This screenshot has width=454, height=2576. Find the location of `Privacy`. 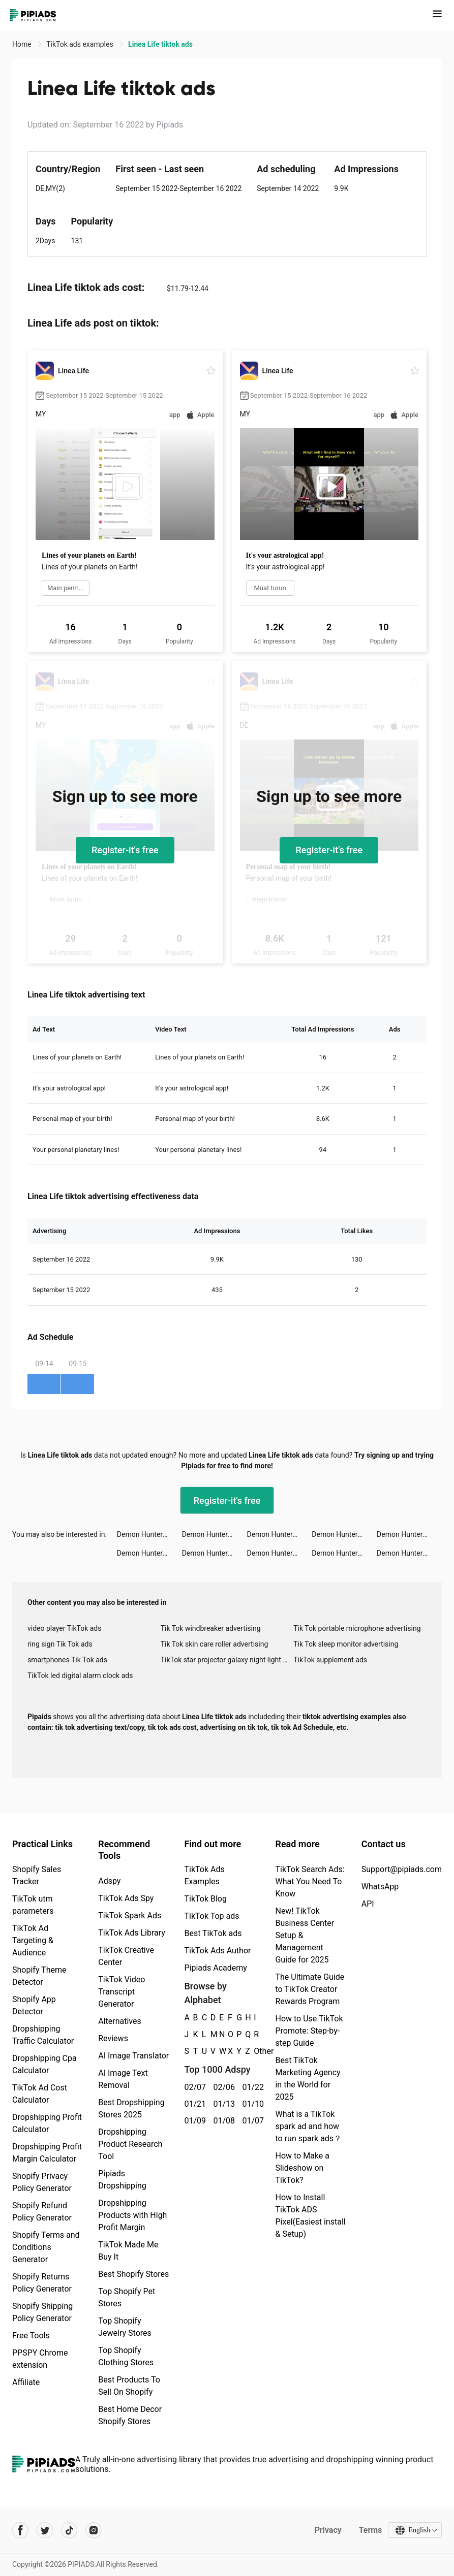

Privacy is located at coordinates (327, 2530).